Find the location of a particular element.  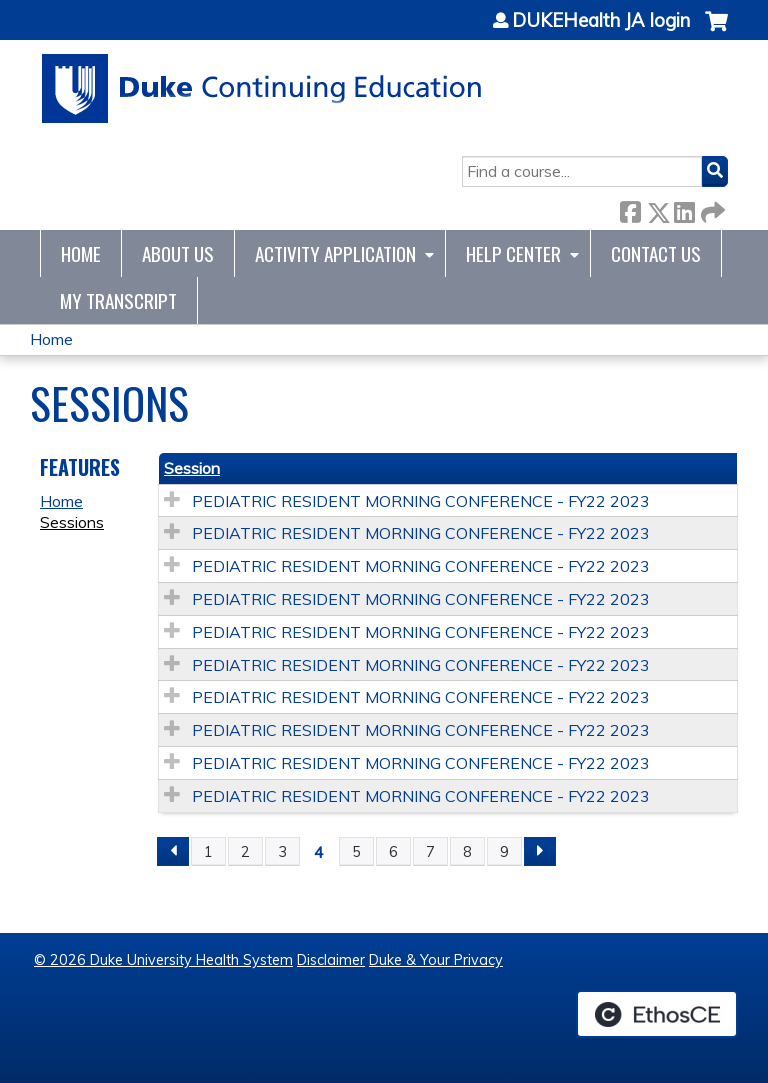

Help Center is located at coordinates (513, 253).